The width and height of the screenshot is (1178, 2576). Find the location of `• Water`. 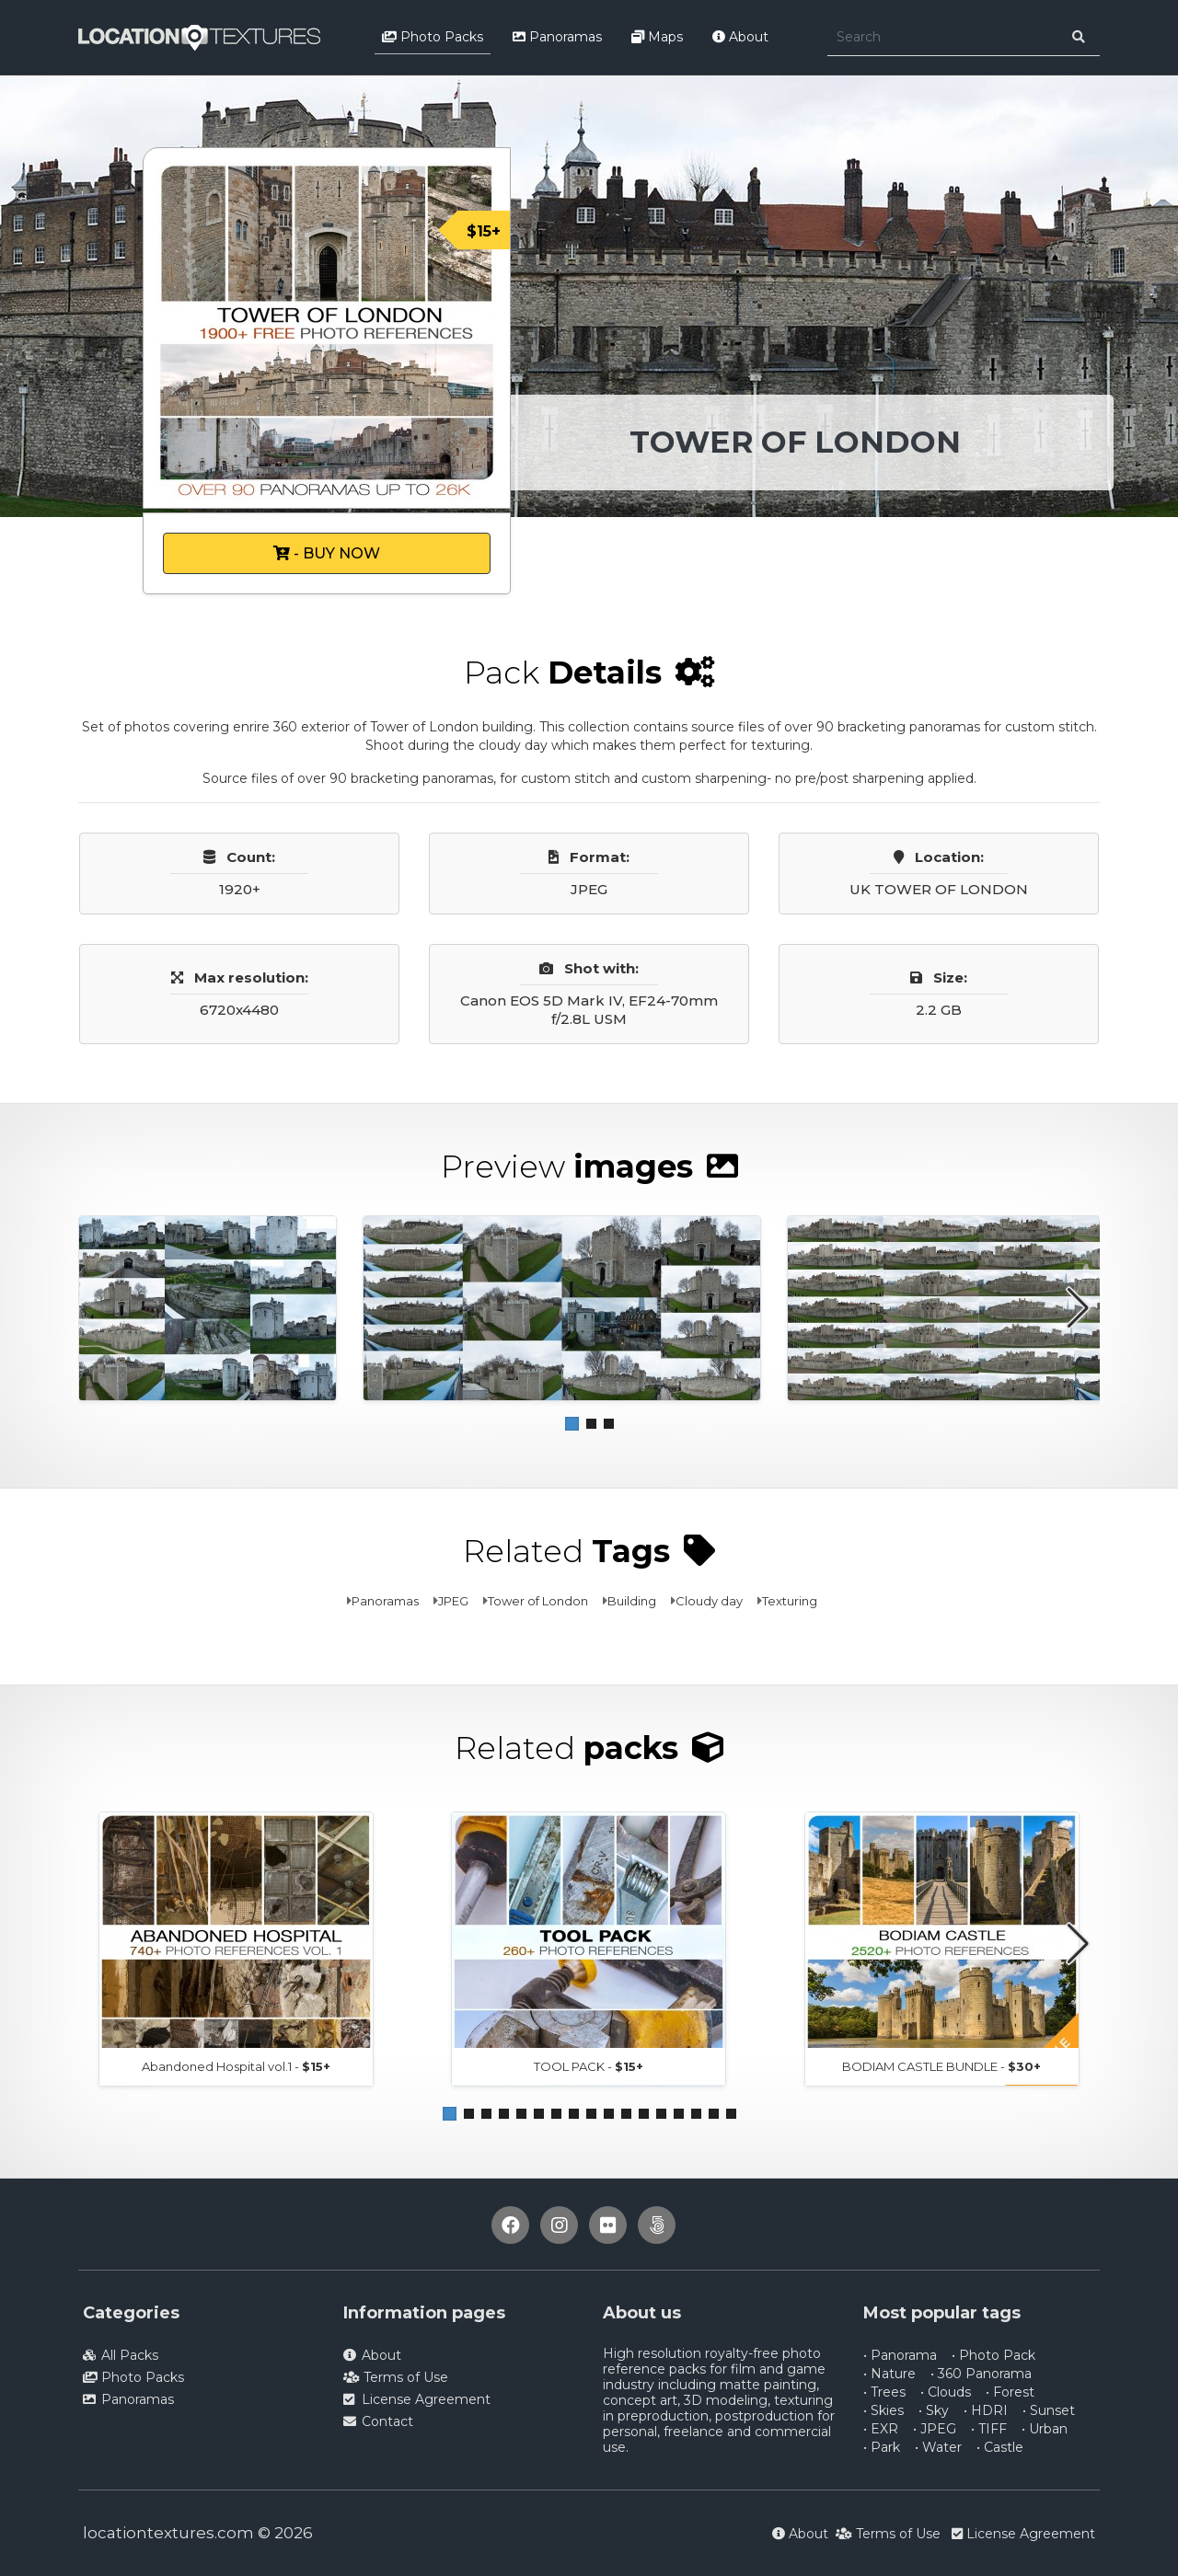

• Water is located at coordinates (938, 2447).